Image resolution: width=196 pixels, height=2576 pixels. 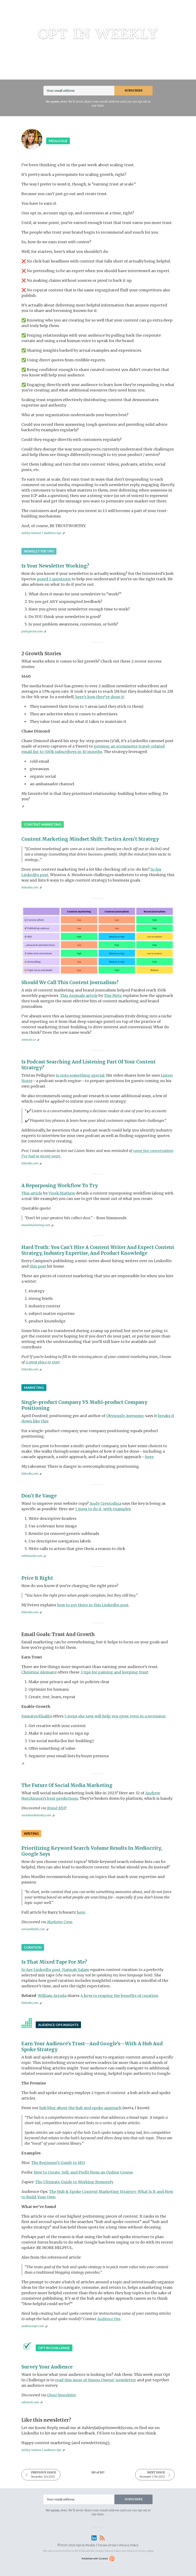 What do you see at coordinates (59, 1921) in the screenshot?
I see `Marketer Crew` at bounding box center [59, 1921].